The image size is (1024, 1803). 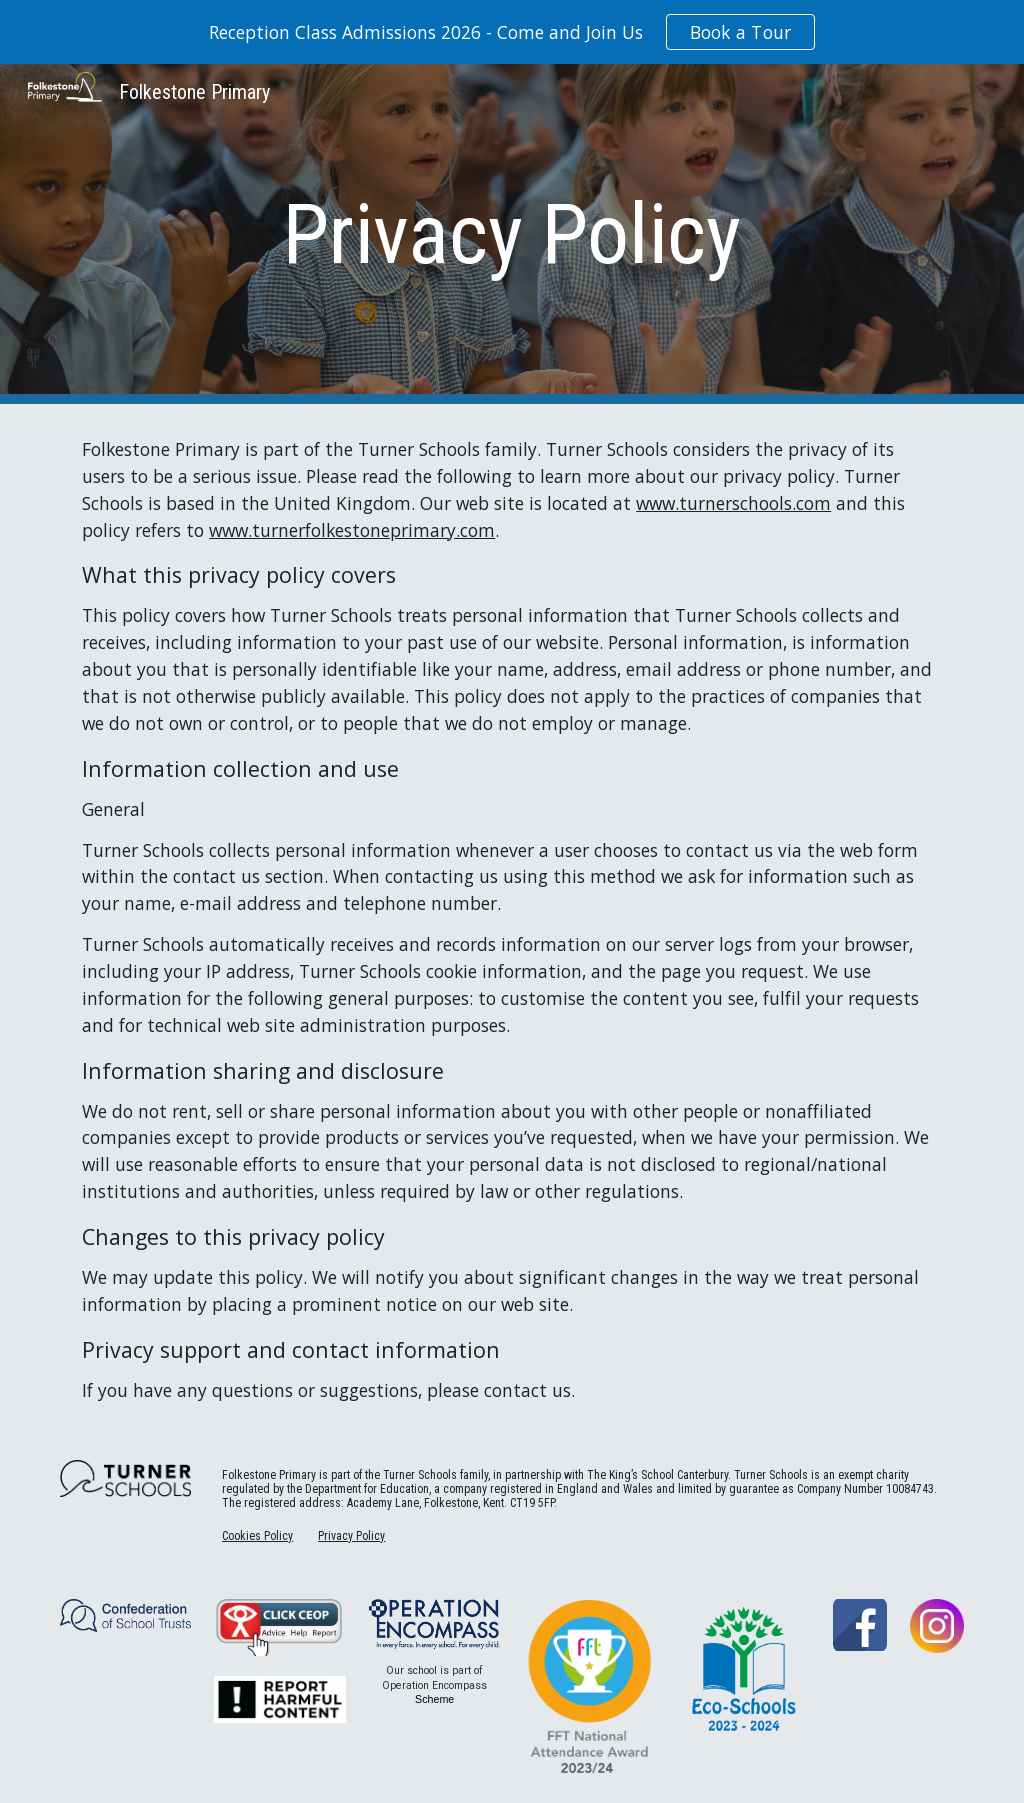 What do you see at coordinates (733, 503) in the screenshot?
I see `www.turnerschools.com` at bounding box center [733, 503].